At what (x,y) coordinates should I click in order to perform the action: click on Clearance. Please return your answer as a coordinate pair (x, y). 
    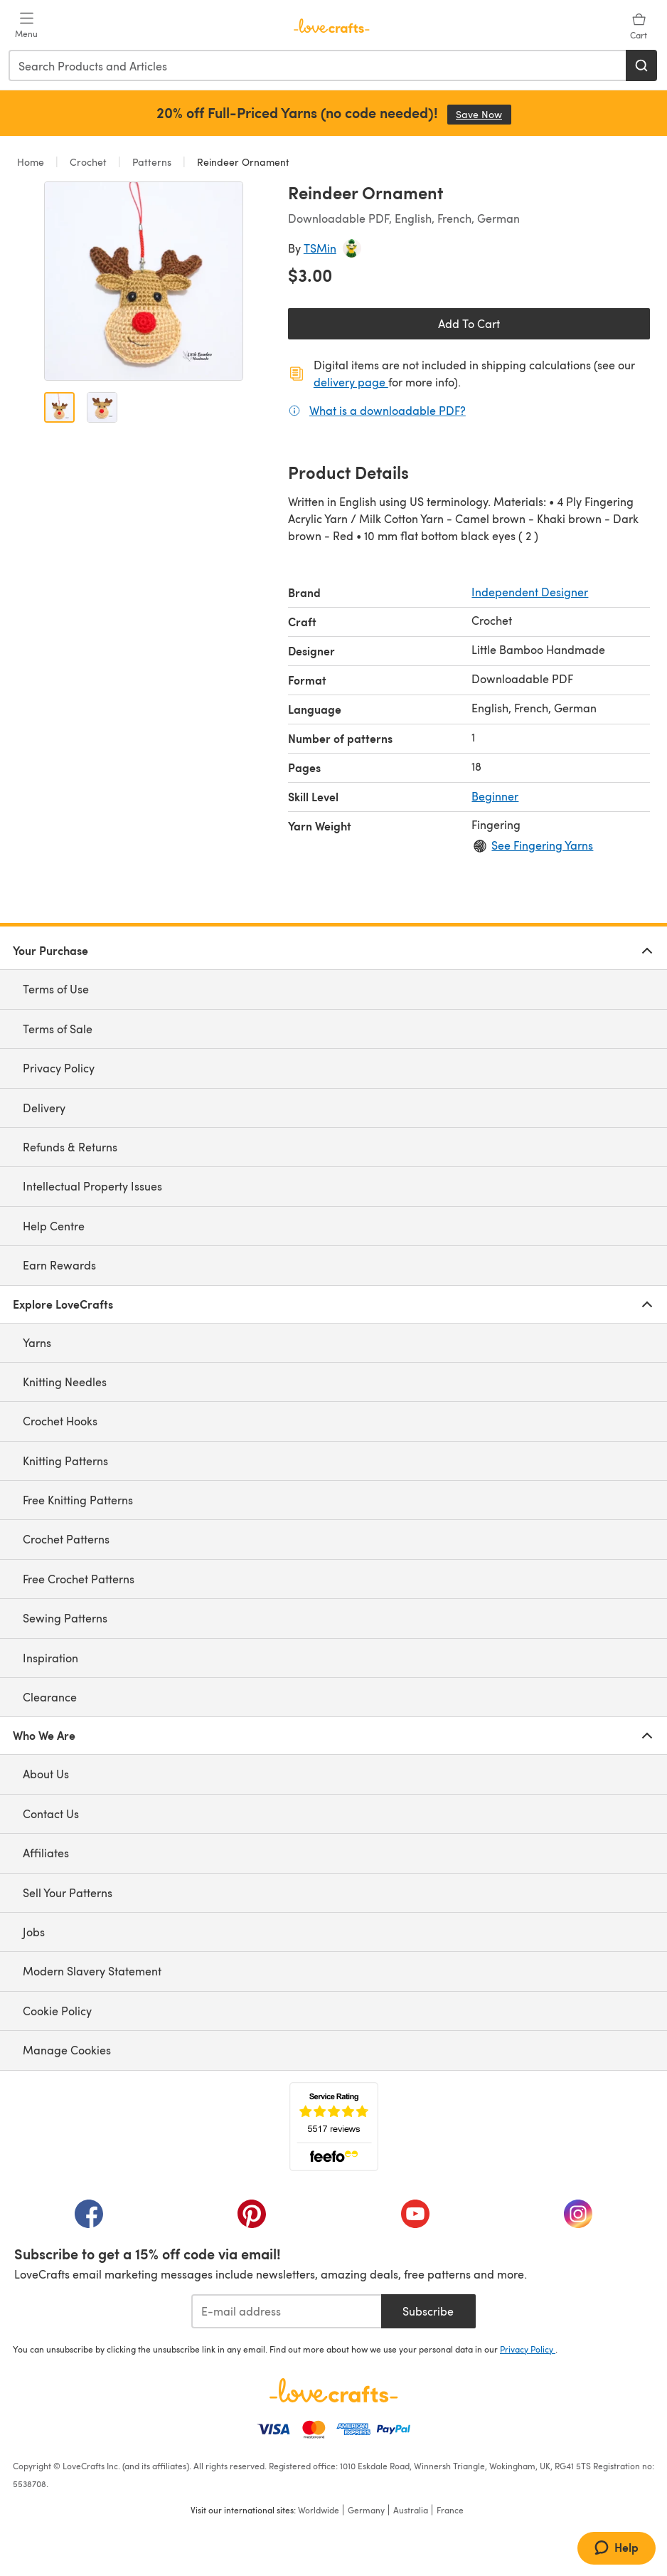
    Looking at the image, I should click on (50, 1696).